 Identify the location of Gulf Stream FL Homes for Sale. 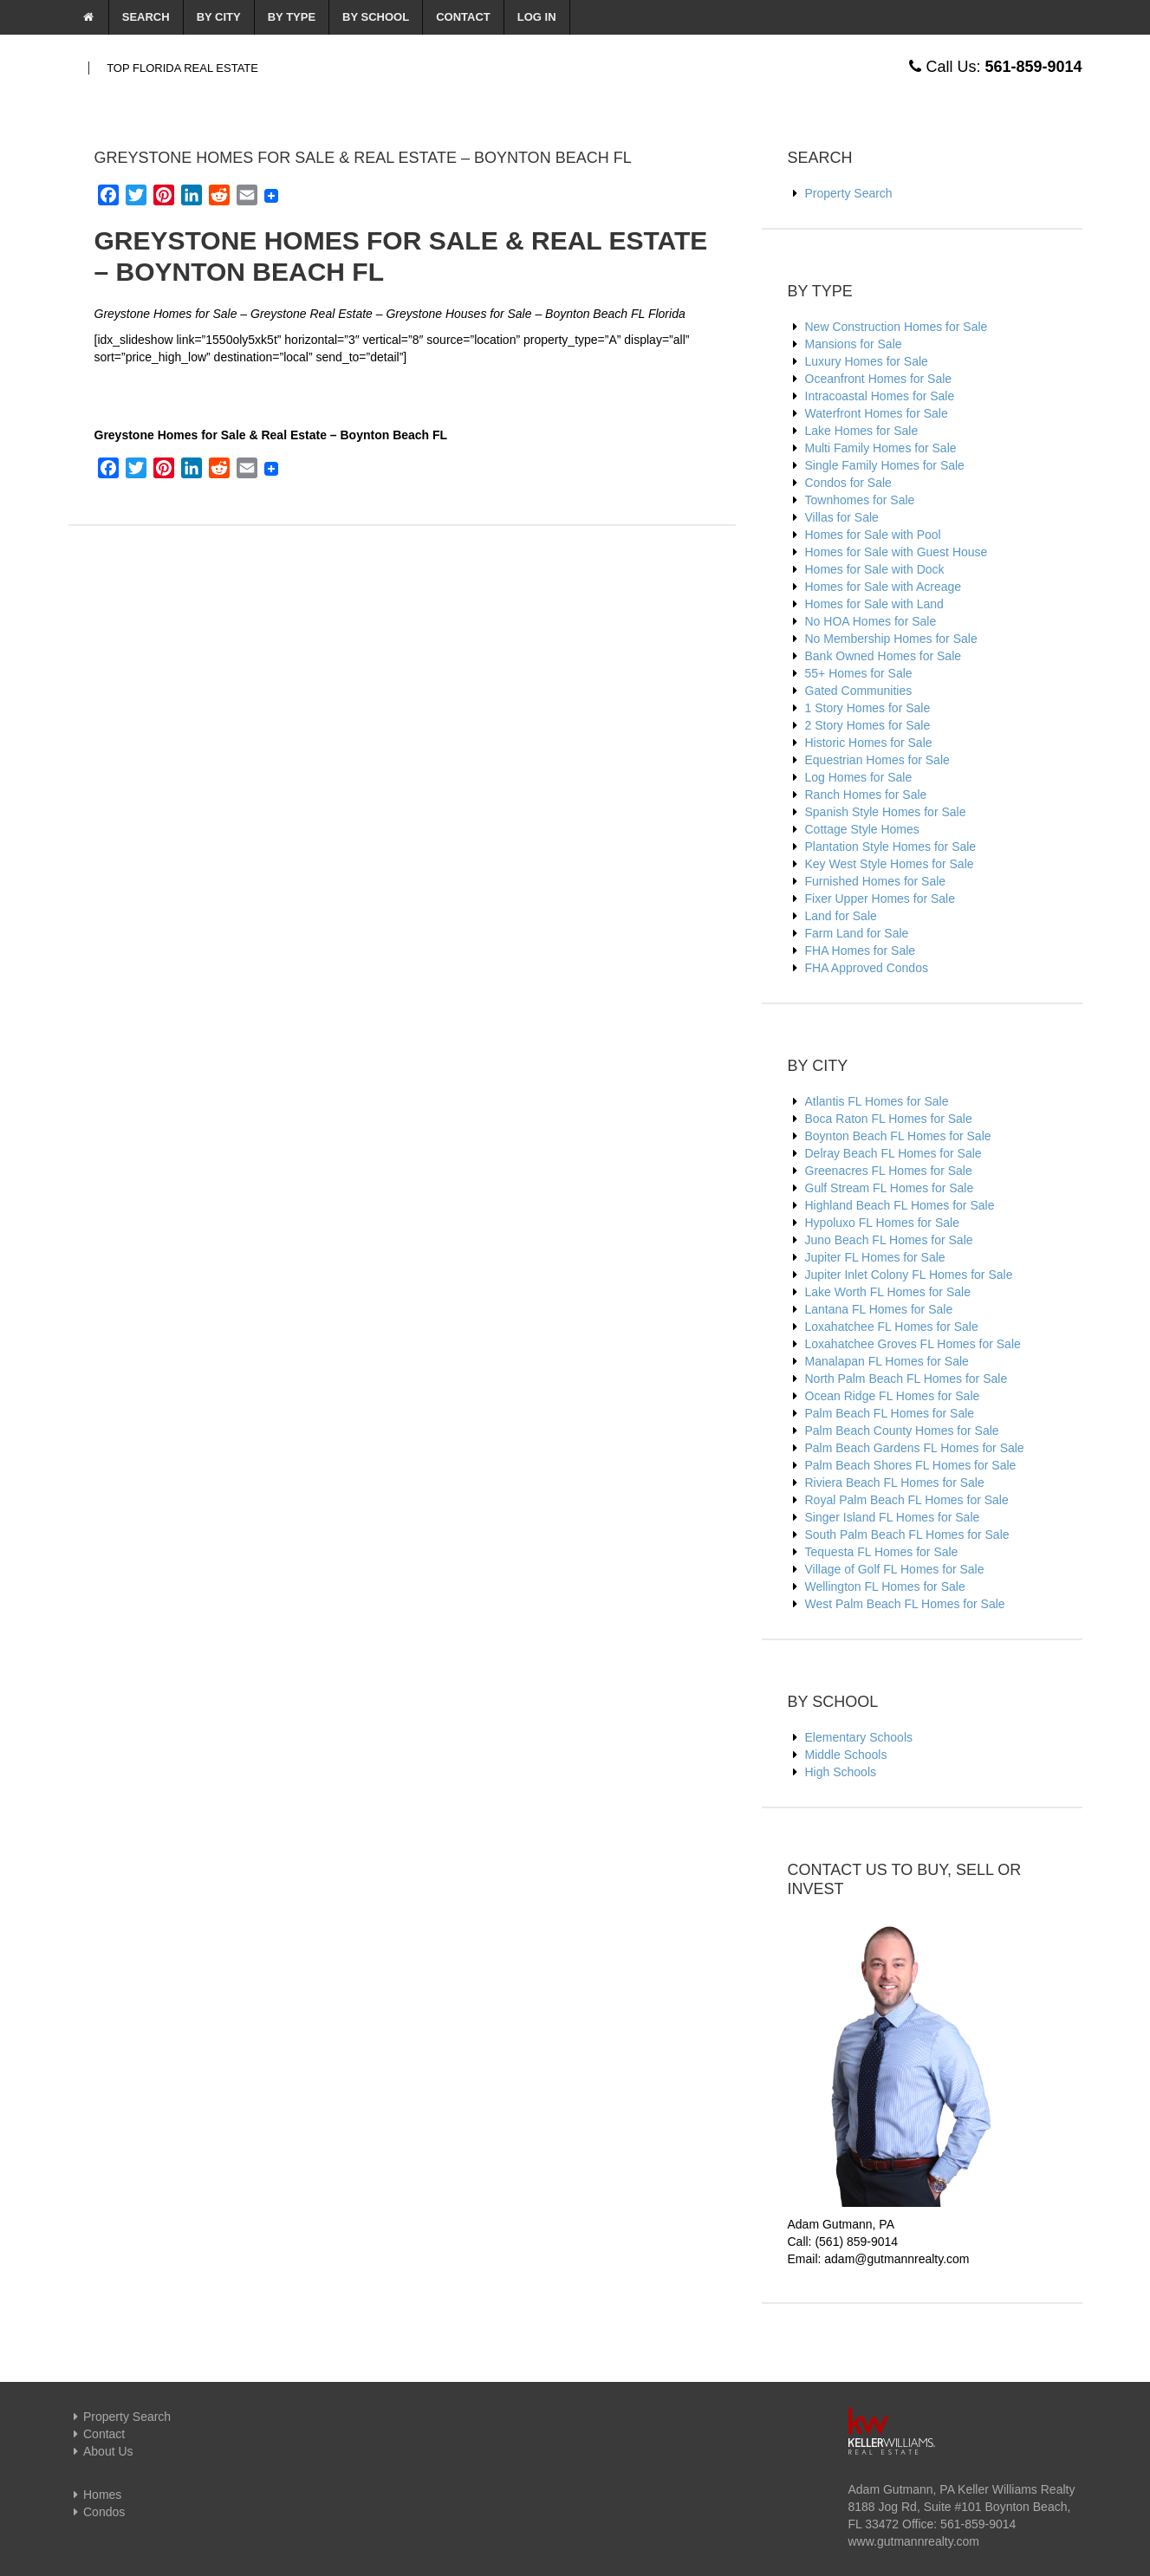
(889, 1188).